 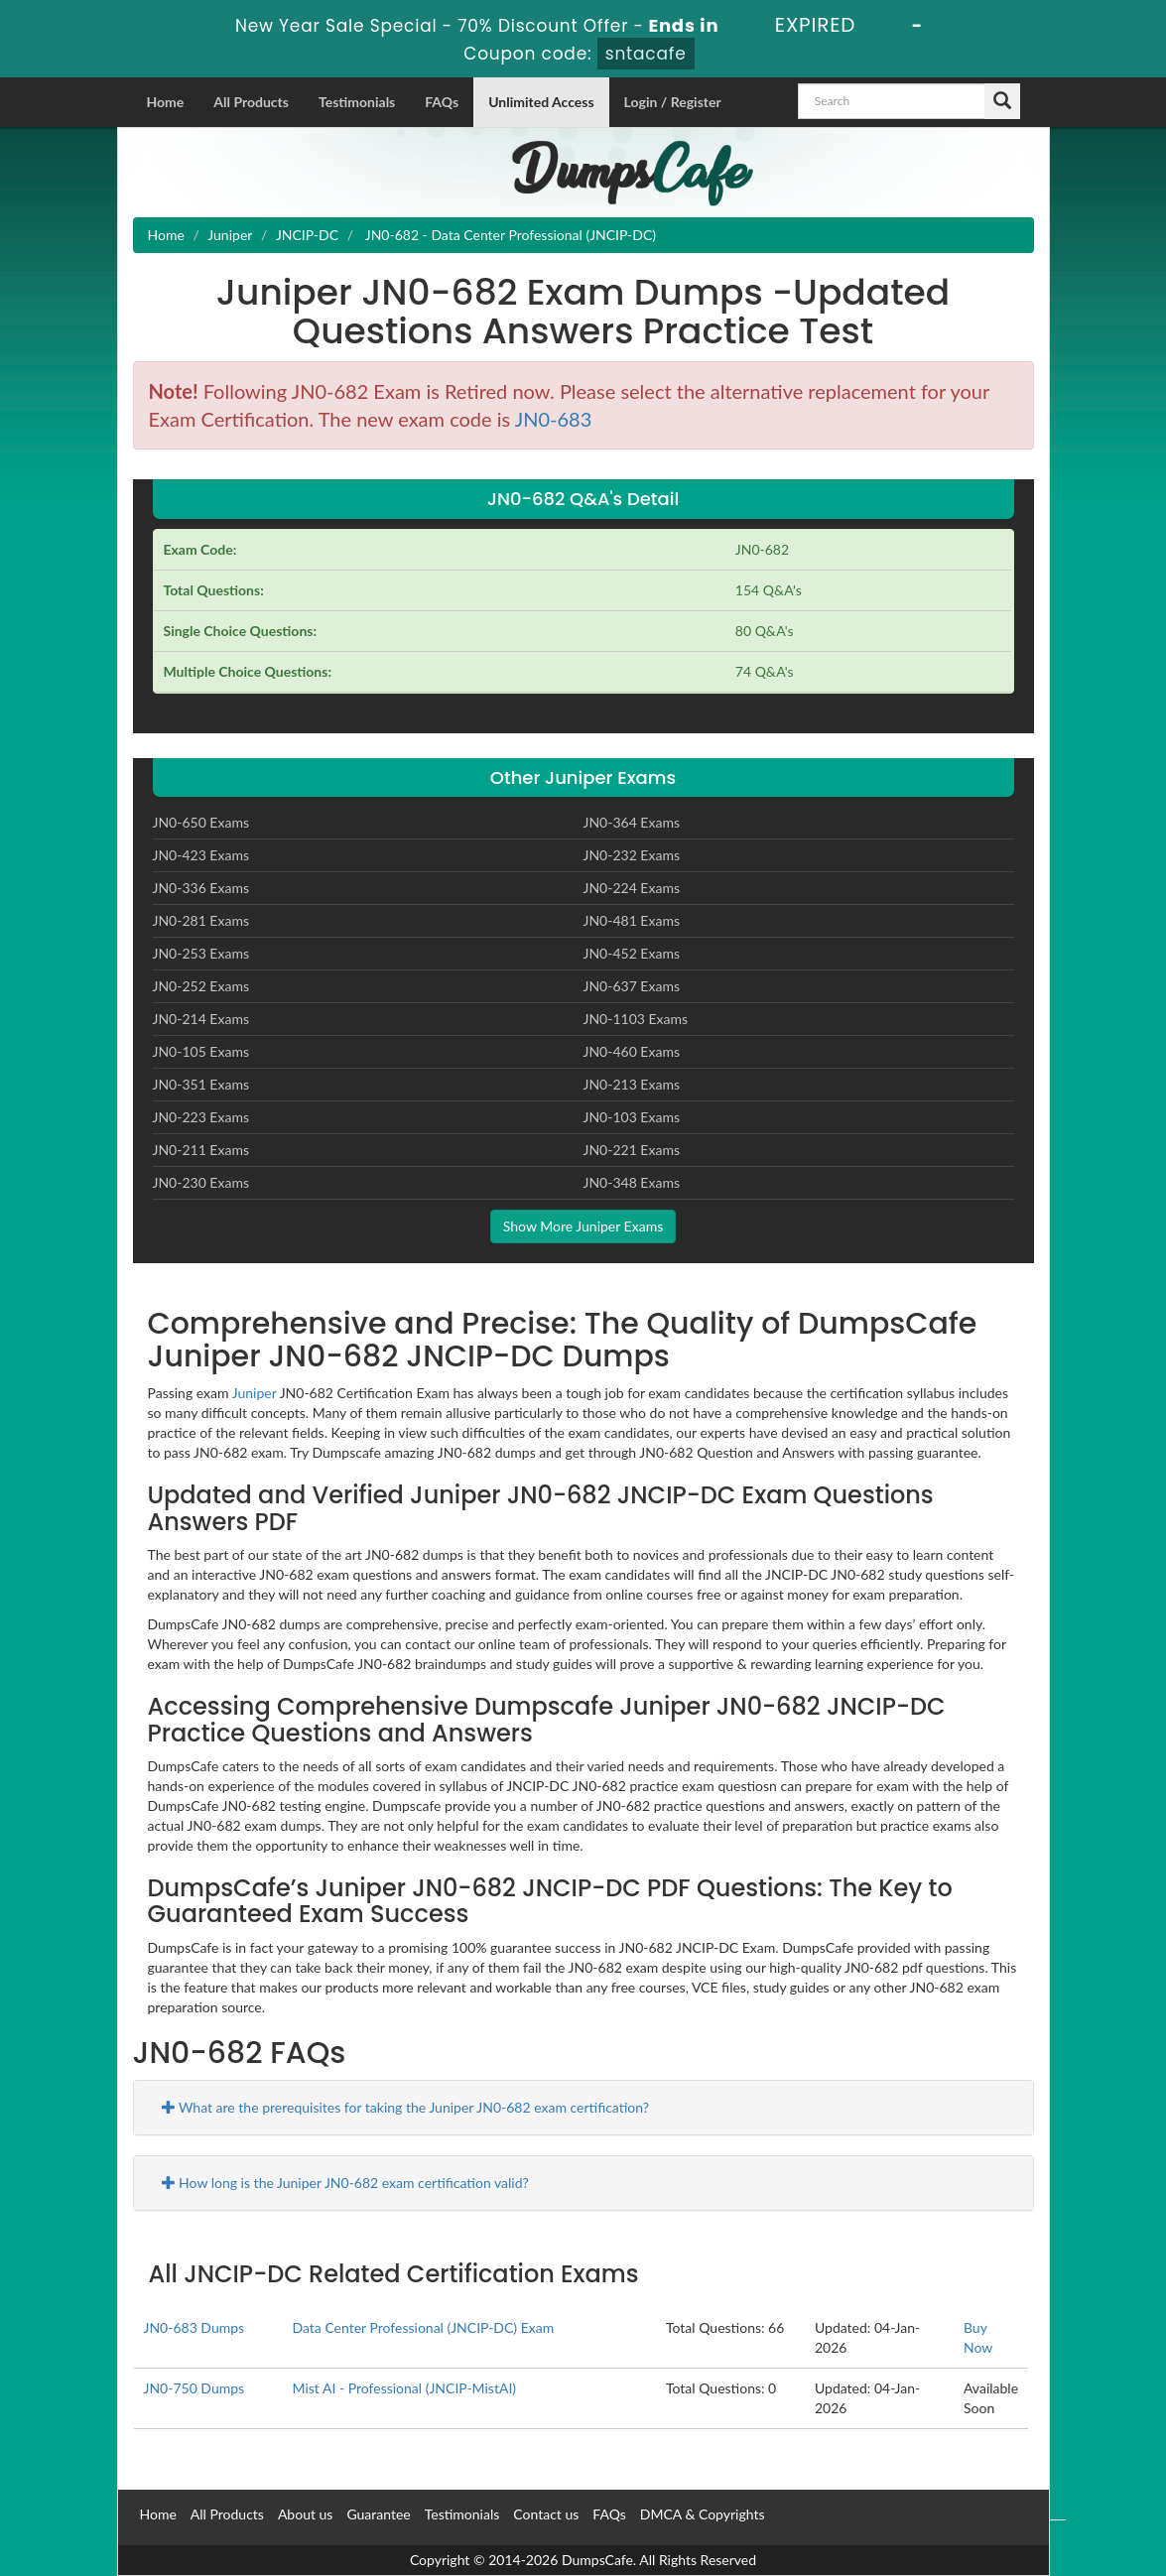 What do you see at coordinates (201, 953) in the screenshot?
I see `JN0-253 Exams` at bounding box center [201, 953].